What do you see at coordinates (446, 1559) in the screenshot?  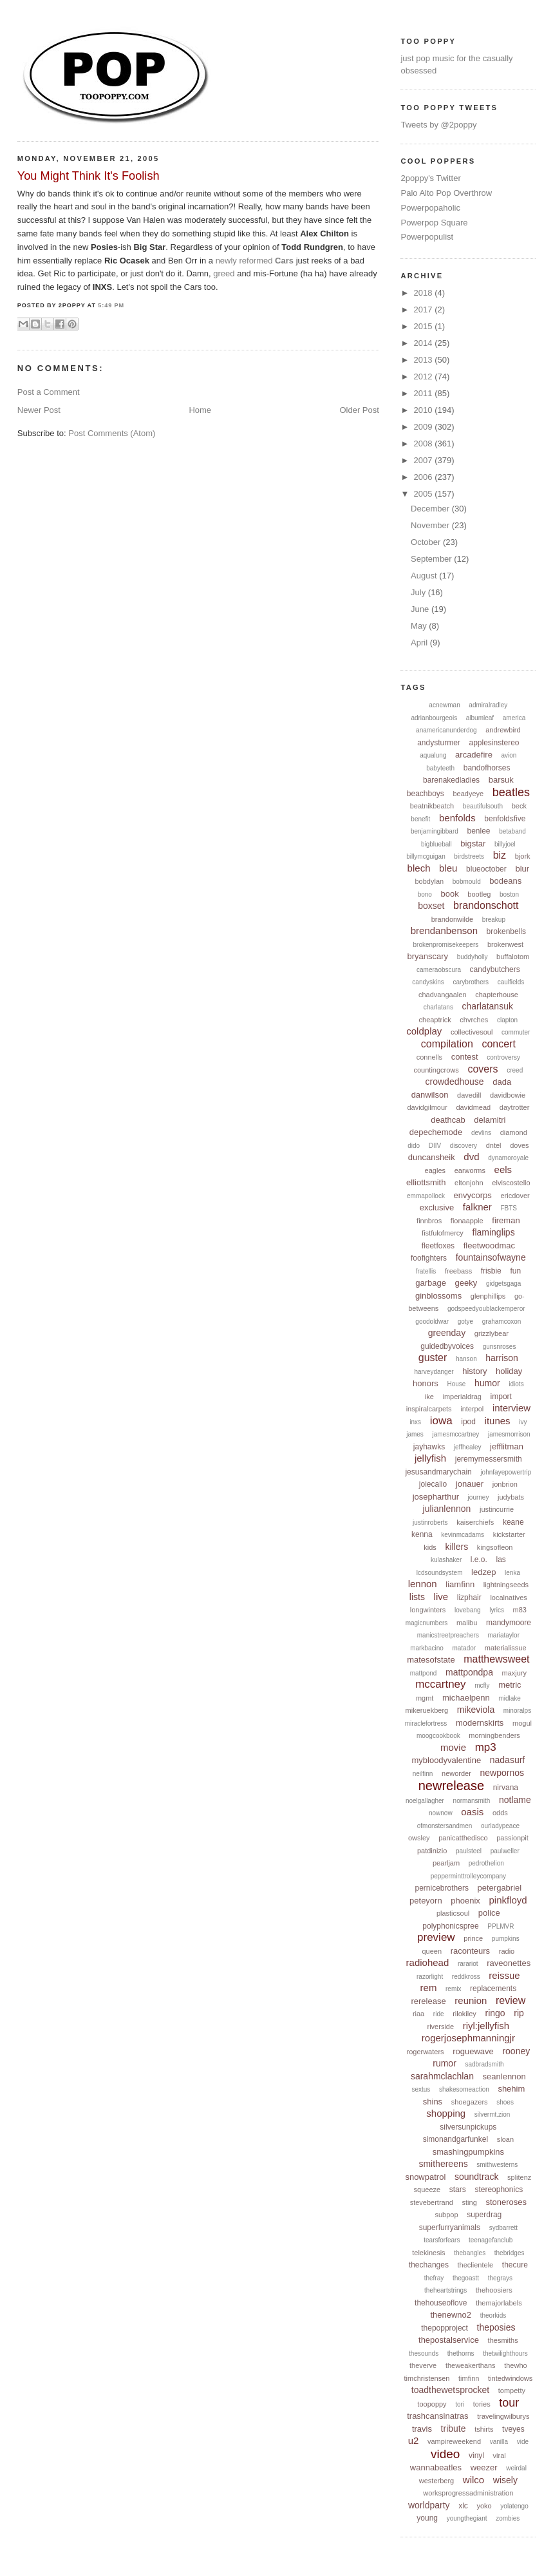 I see `kulashaker` at bounding box center [446, 1559].